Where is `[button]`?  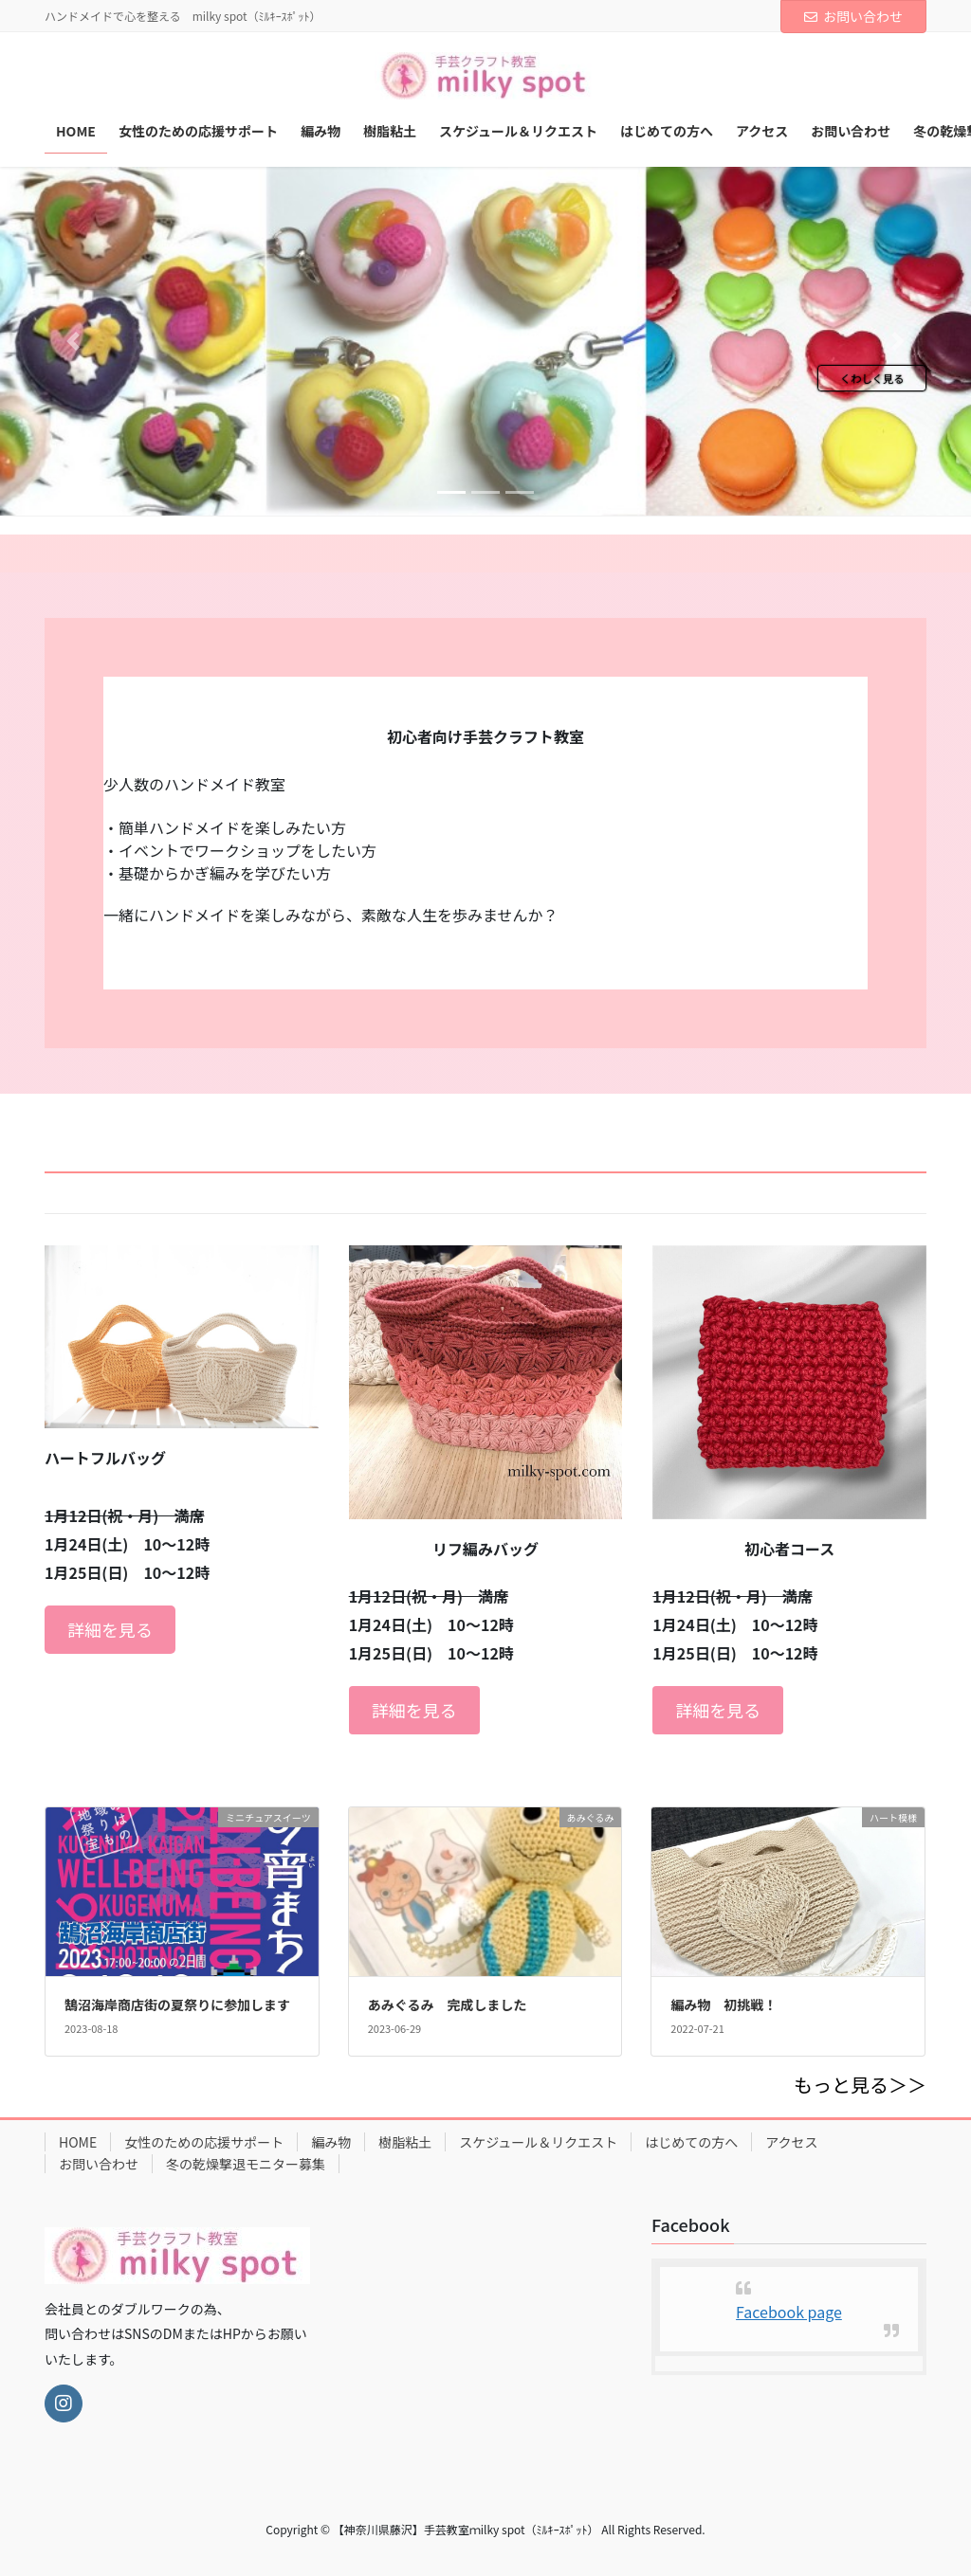 [button] is located at coordinates (73, 341).